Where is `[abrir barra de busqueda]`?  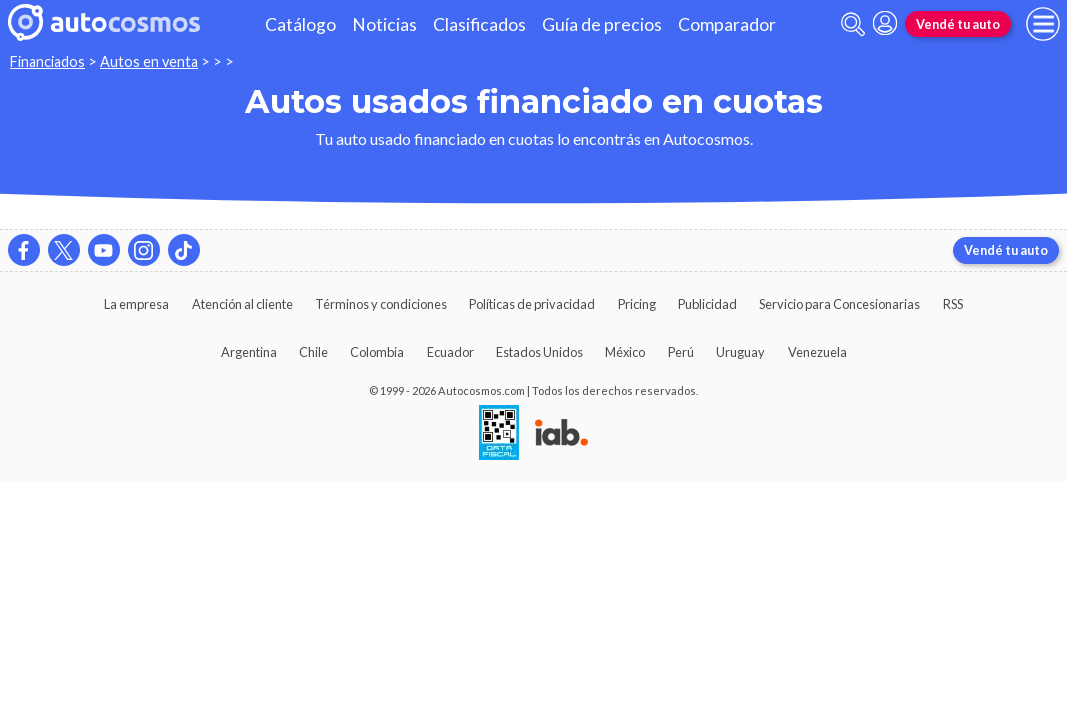 [abrir barra de busqueda] is located at coordinates (853, 24).